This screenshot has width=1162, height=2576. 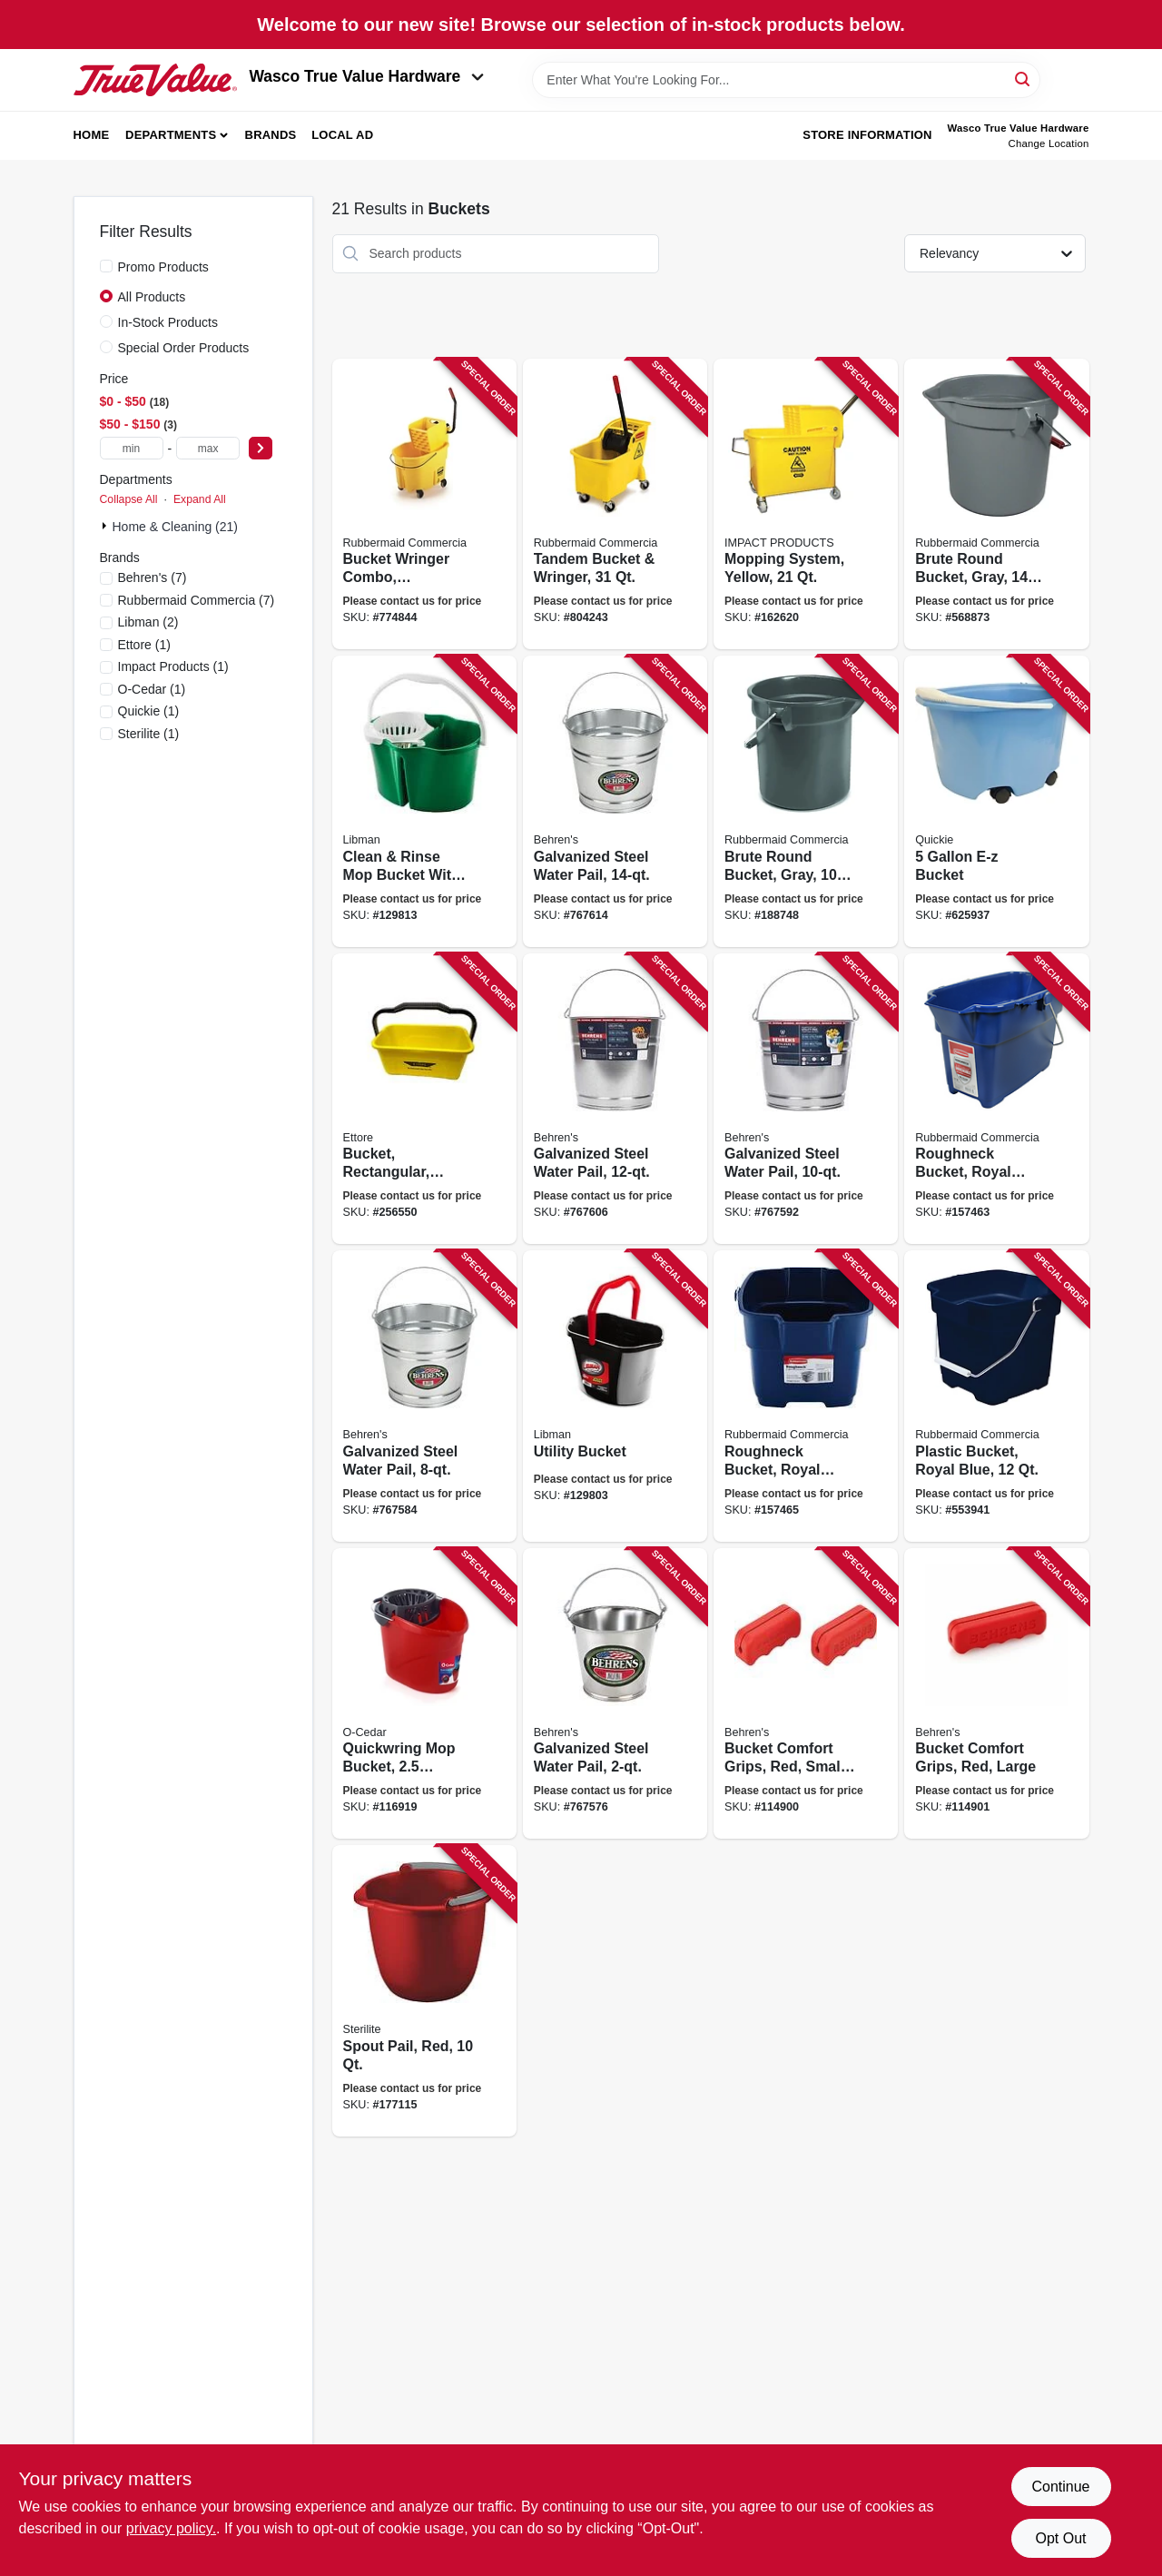 What do you see at coordinates (152, 577) in the screenshot?
I see `(7)` at bounding box center [152, 577].